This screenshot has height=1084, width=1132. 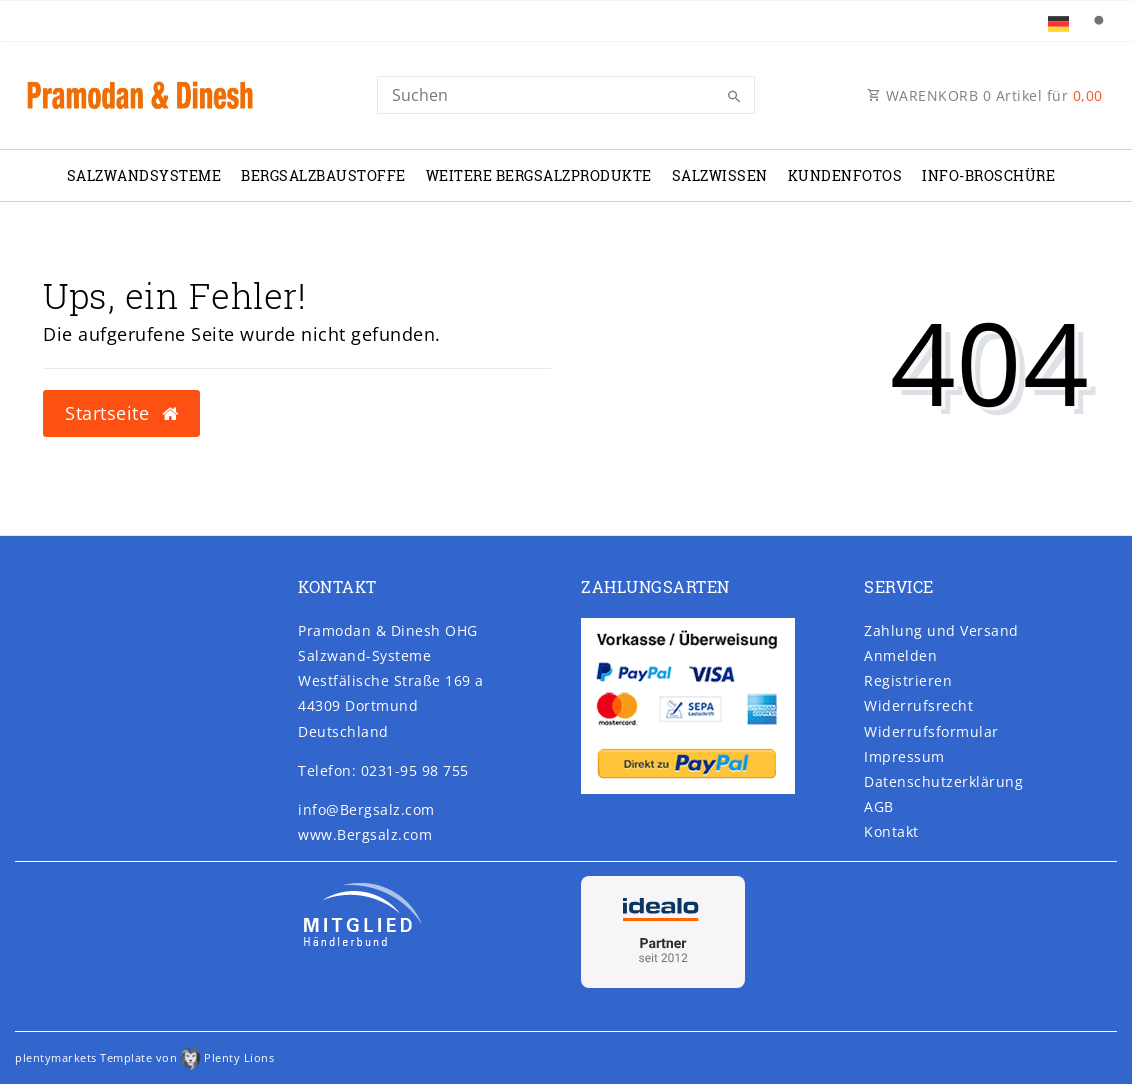 What do you see at coordinates (720, 175) in the screenshot?
I see `Salzwissen` at bounding box center [720, 175].